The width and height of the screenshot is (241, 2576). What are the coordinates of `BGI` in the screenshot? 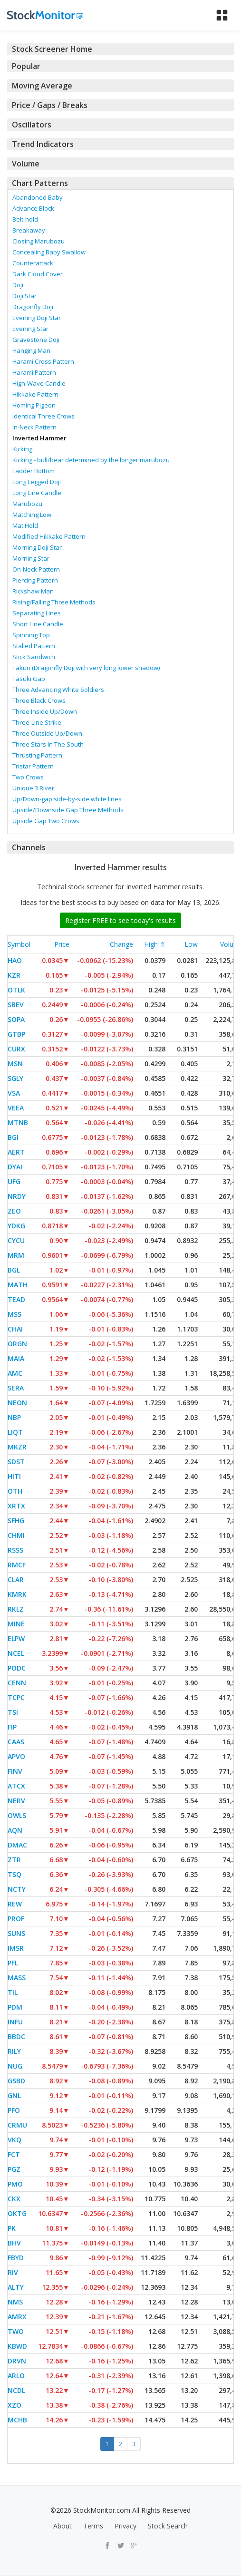 It's located at (13, 1137).